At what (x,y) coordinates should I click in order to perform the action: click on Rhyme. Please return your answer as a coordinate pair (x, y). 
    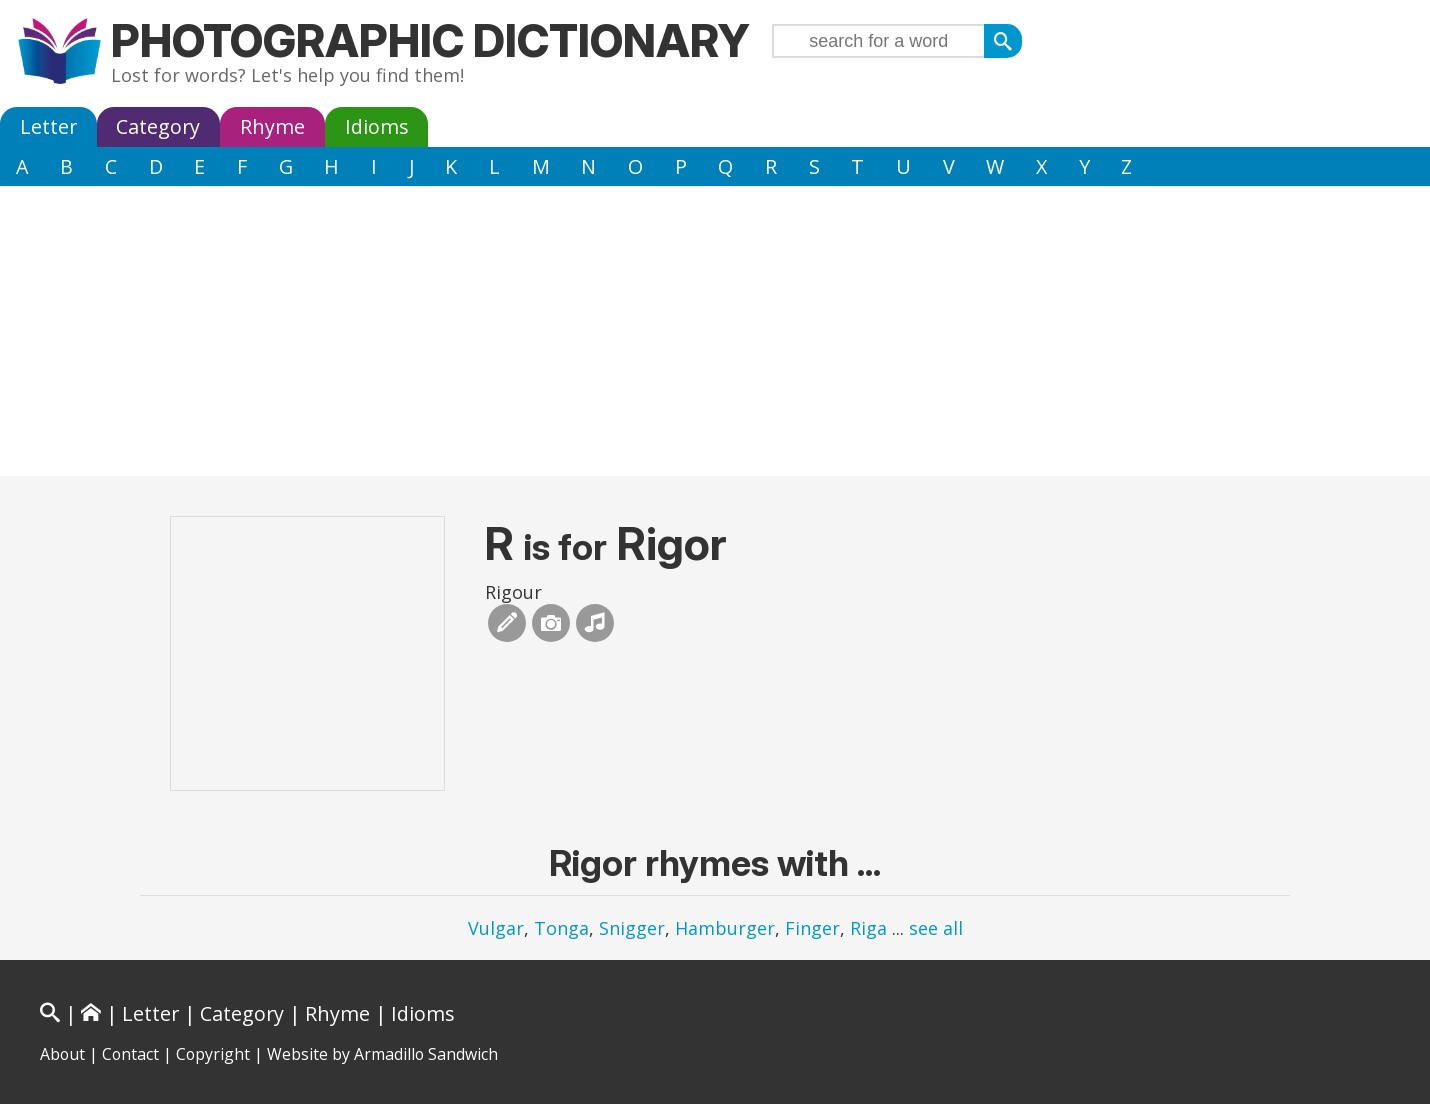
    Looking at the image, I should click on (272, 126).